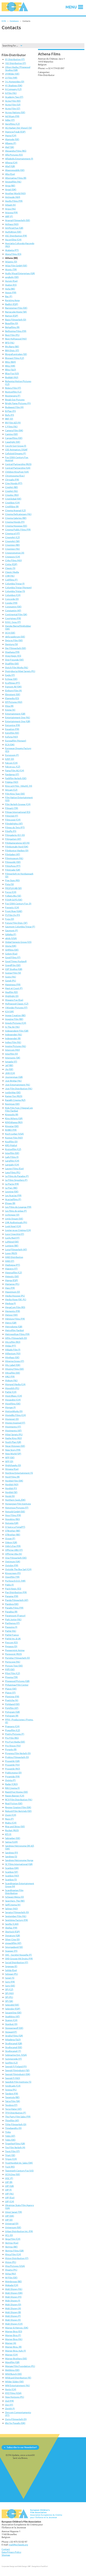 Image resolution: width=86 pixels, height=2576 pixels. I want to click on CEE Animation / DSAF, so click(16, 449).